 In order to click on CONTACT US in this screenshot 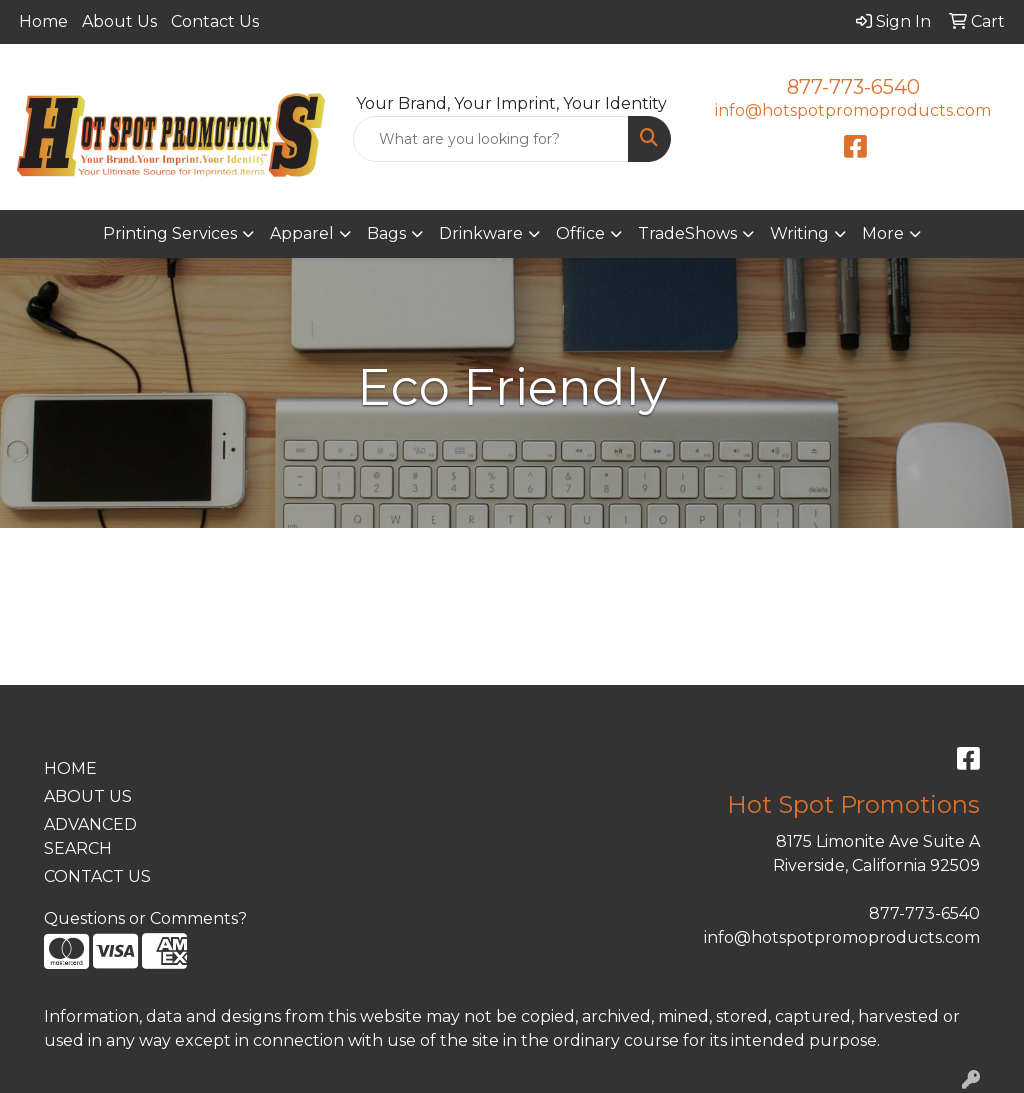, I will do `click(97, 876)`.